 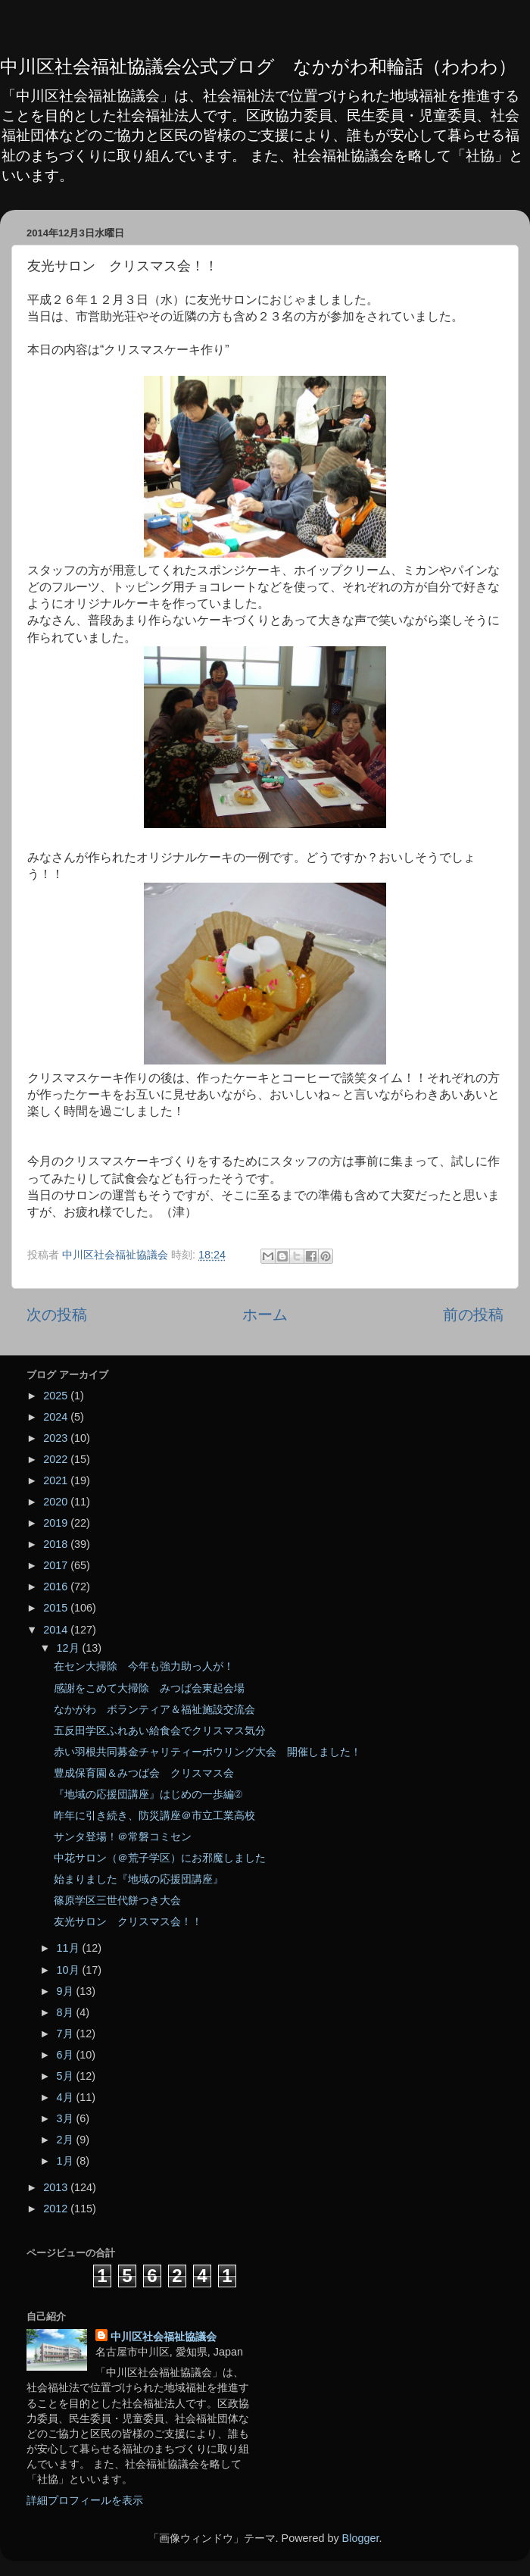 What do you see at coordinates (144, 1773) in the screenshot?
I see `豊成保育園＆みつば会 クリスマス会` at bounding box center [144, 1773].